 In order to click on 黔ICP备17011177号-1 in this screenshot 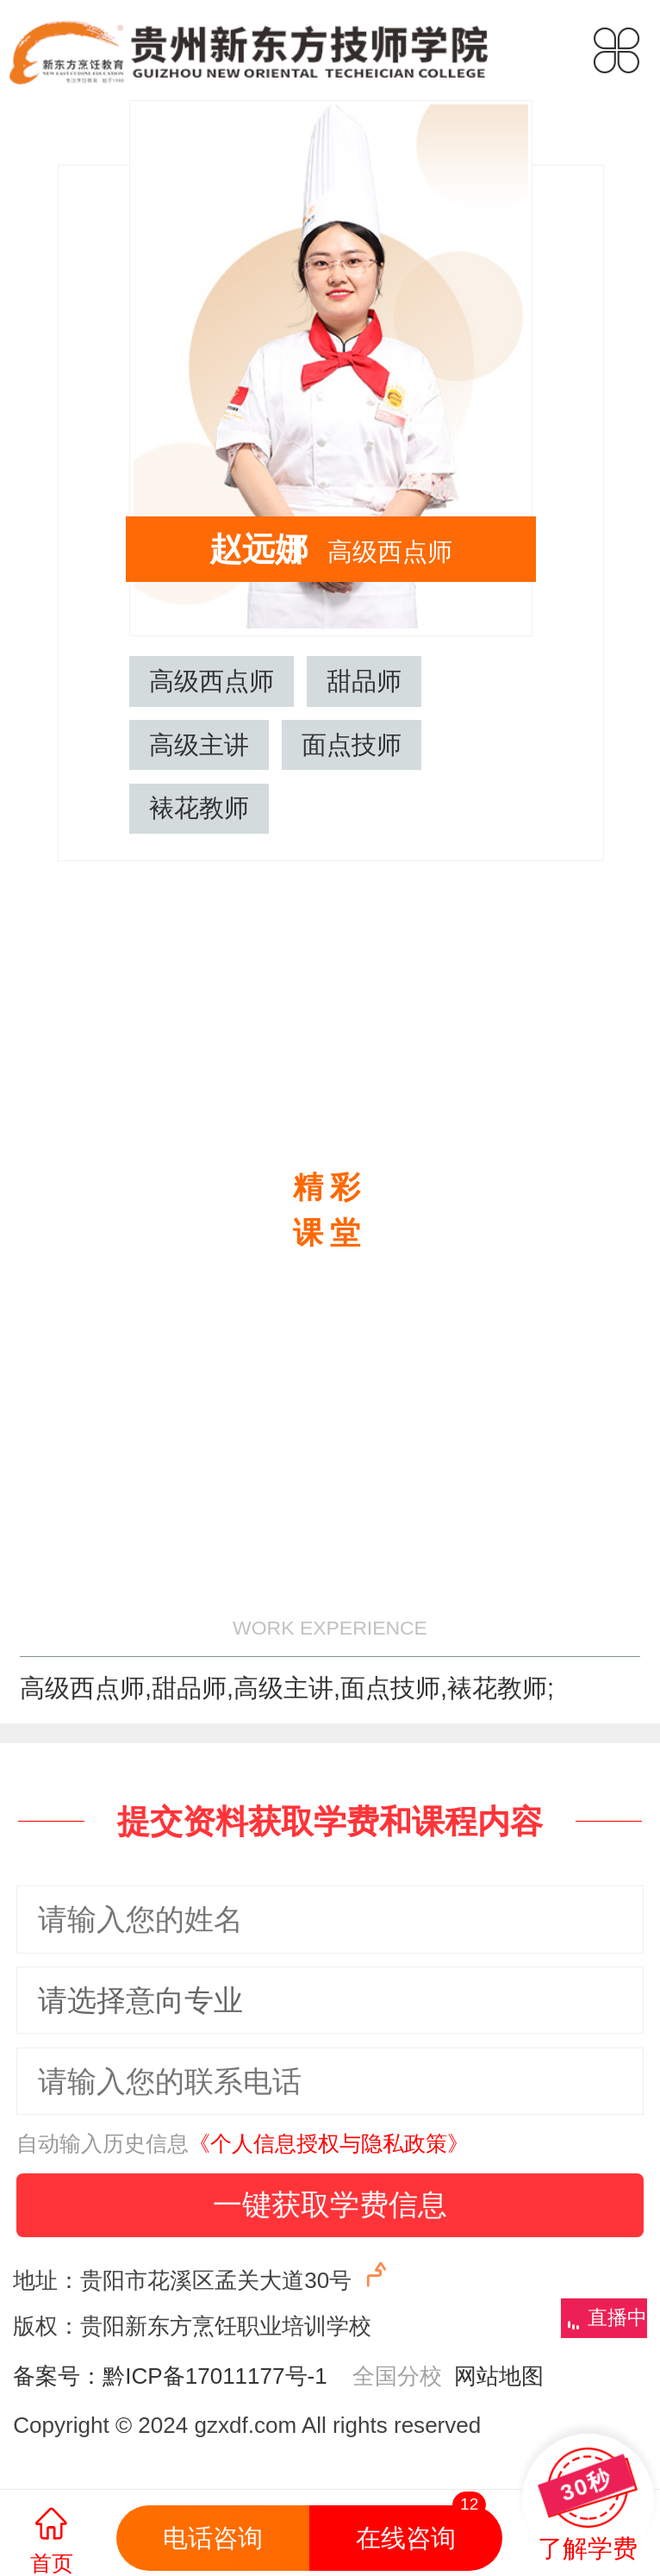, I will do `click(215, 2376)`.